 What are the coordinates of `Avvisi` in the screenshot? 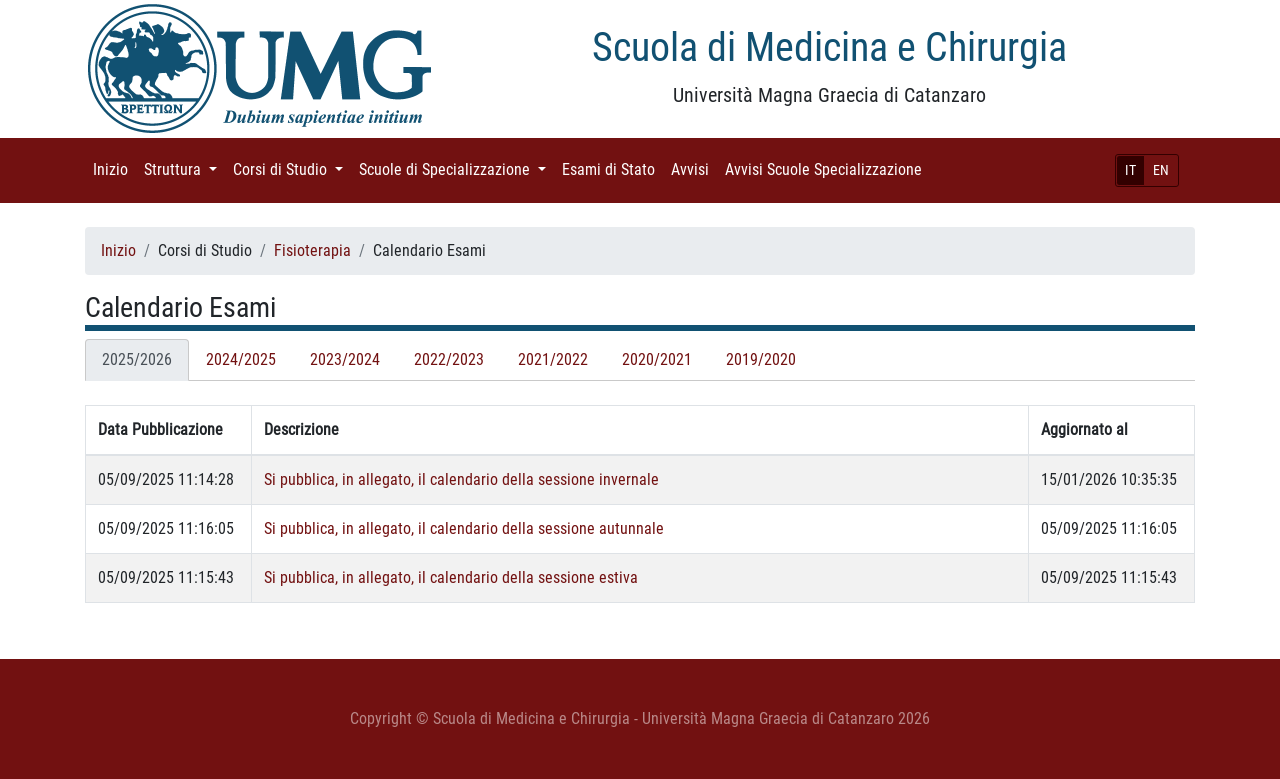 It's located at (694, 168).